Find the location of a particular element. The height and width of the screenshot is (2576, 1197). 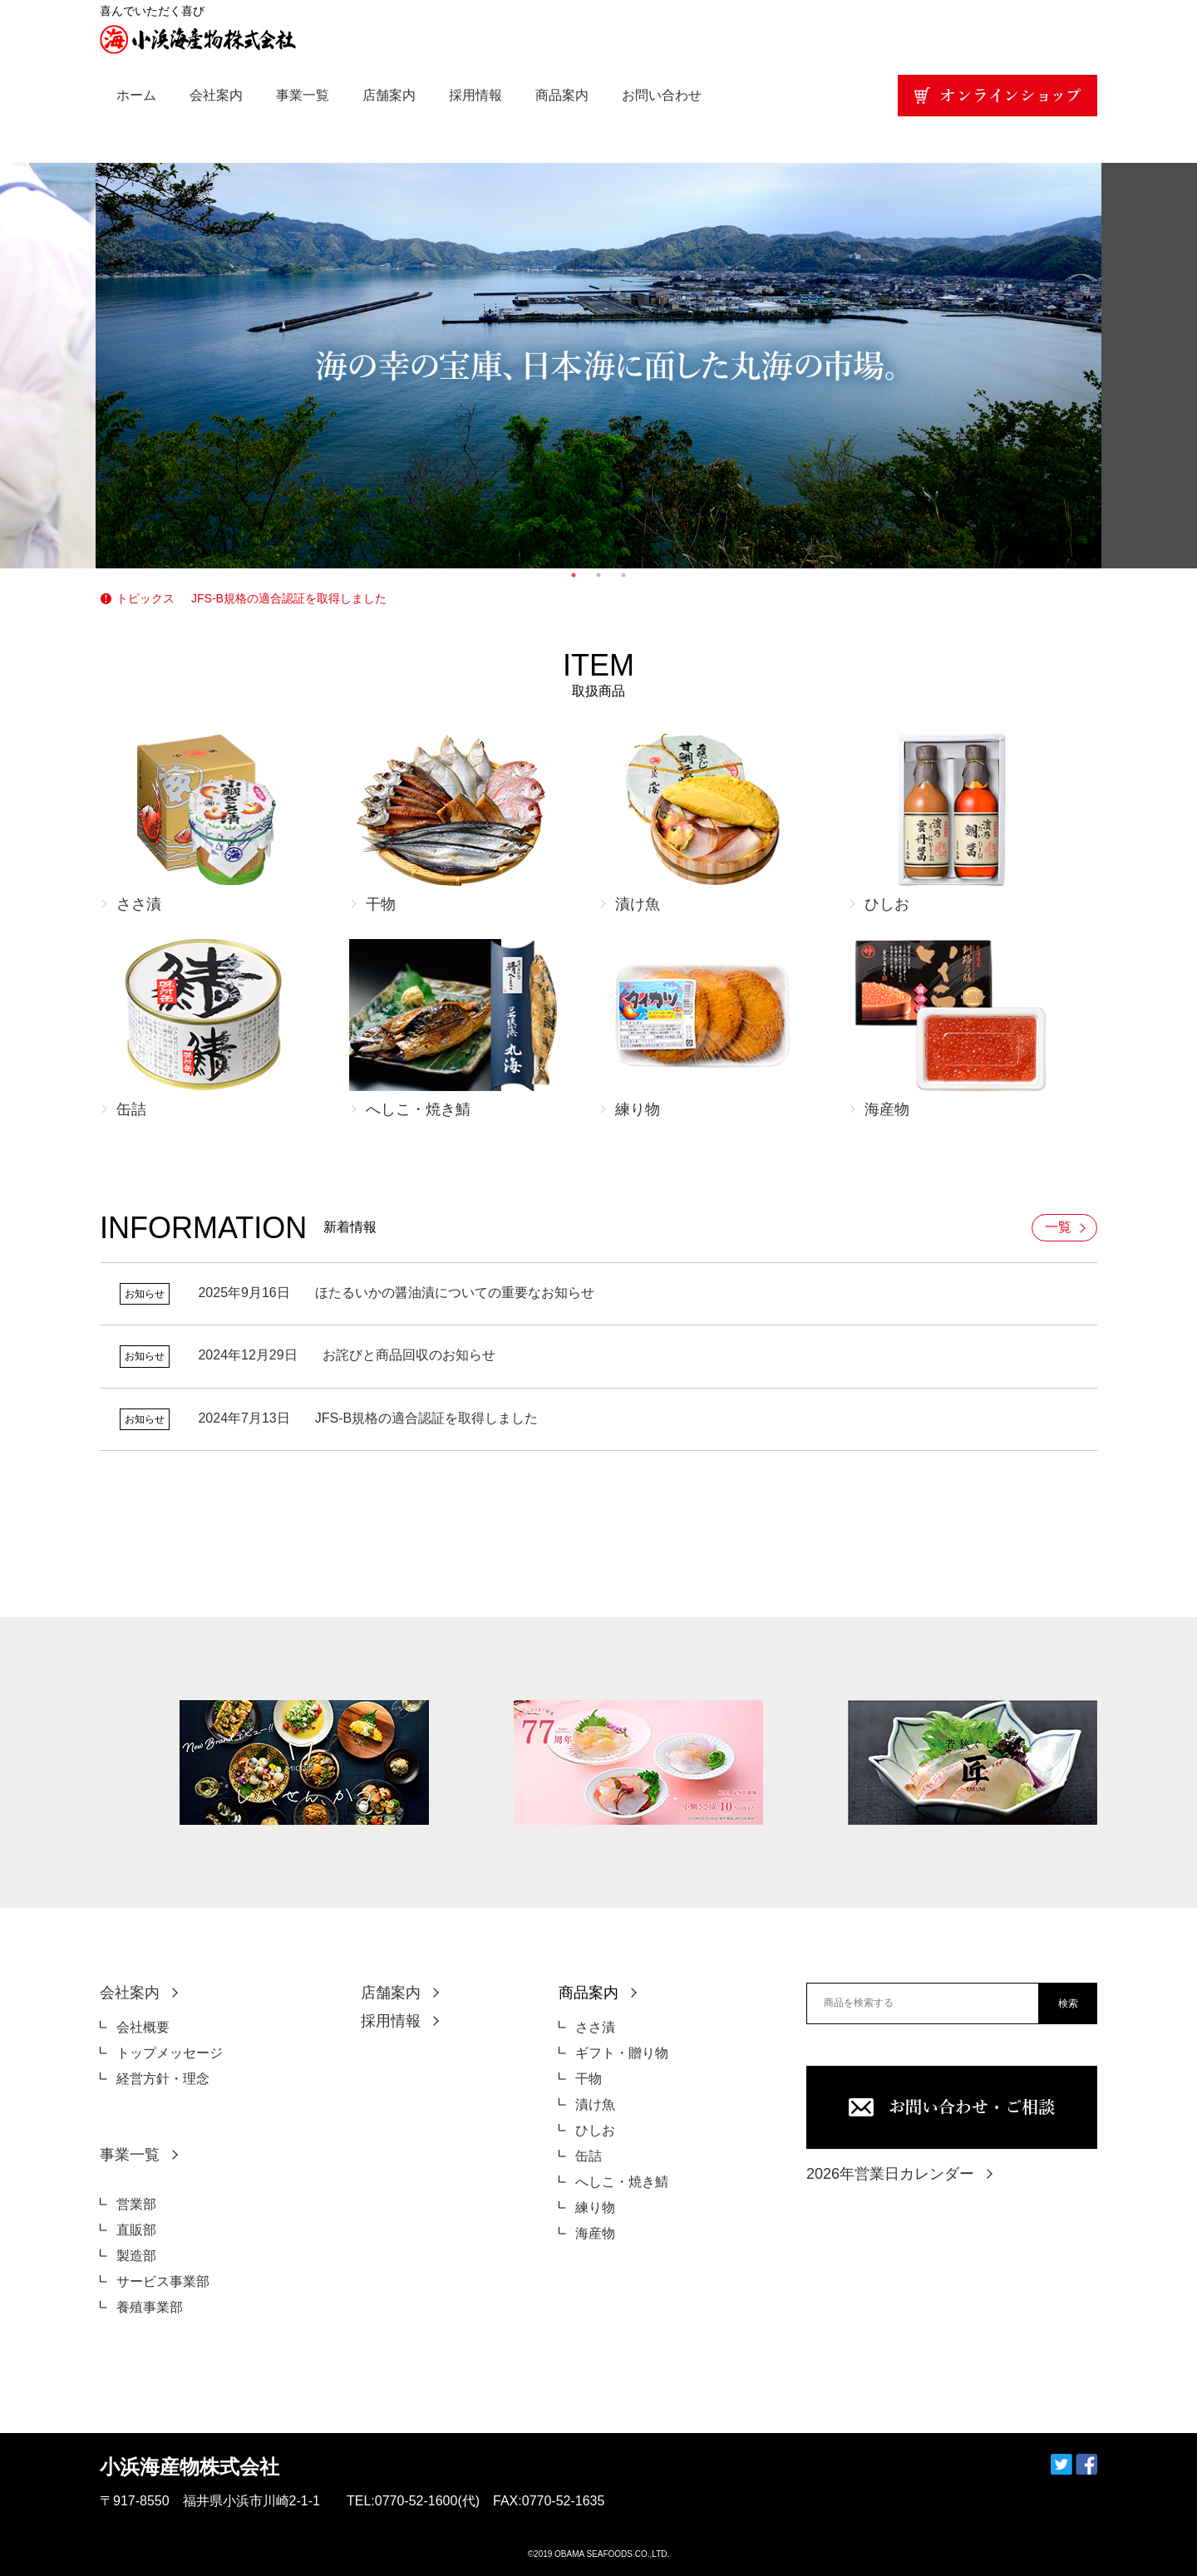

検索 is located at coordinates (1068, 2003).